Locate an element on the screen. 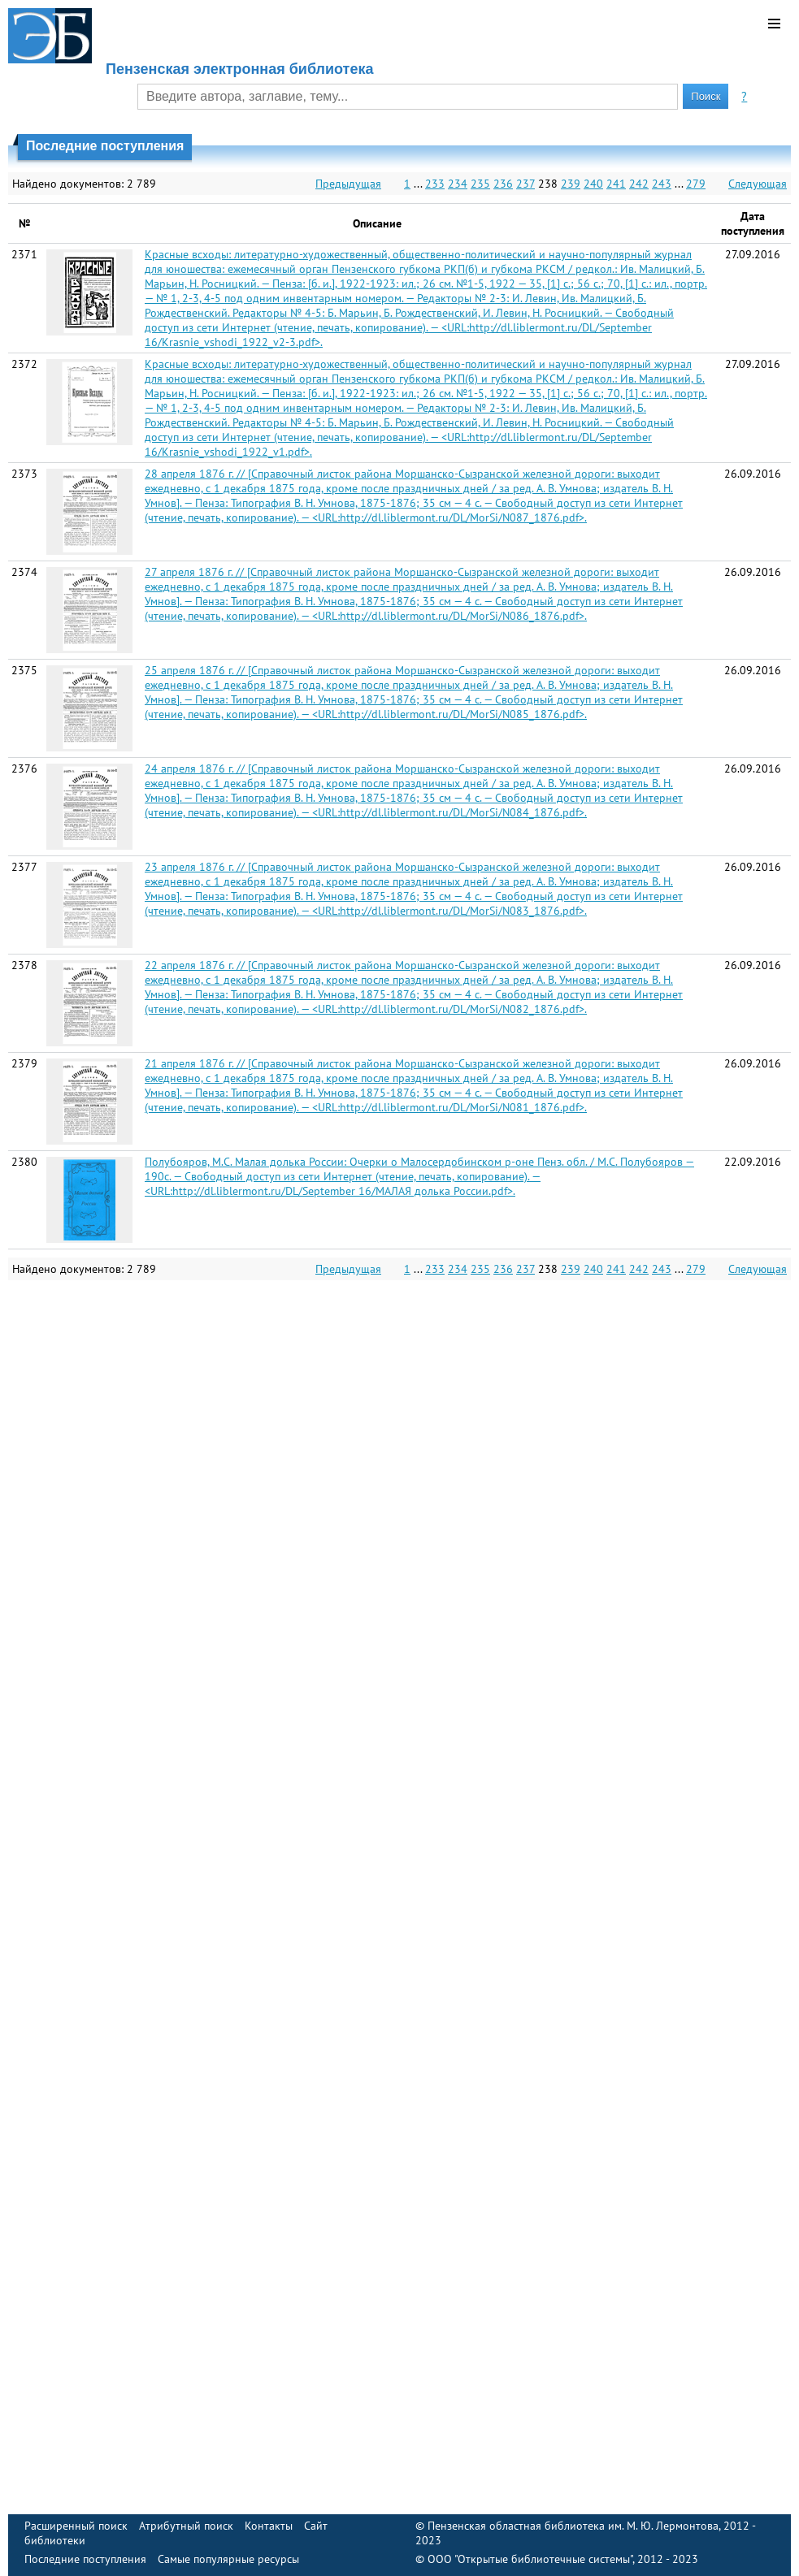 The height and width of the screenshot is (2576, 799). 241 is located at coordinates (616, 183).